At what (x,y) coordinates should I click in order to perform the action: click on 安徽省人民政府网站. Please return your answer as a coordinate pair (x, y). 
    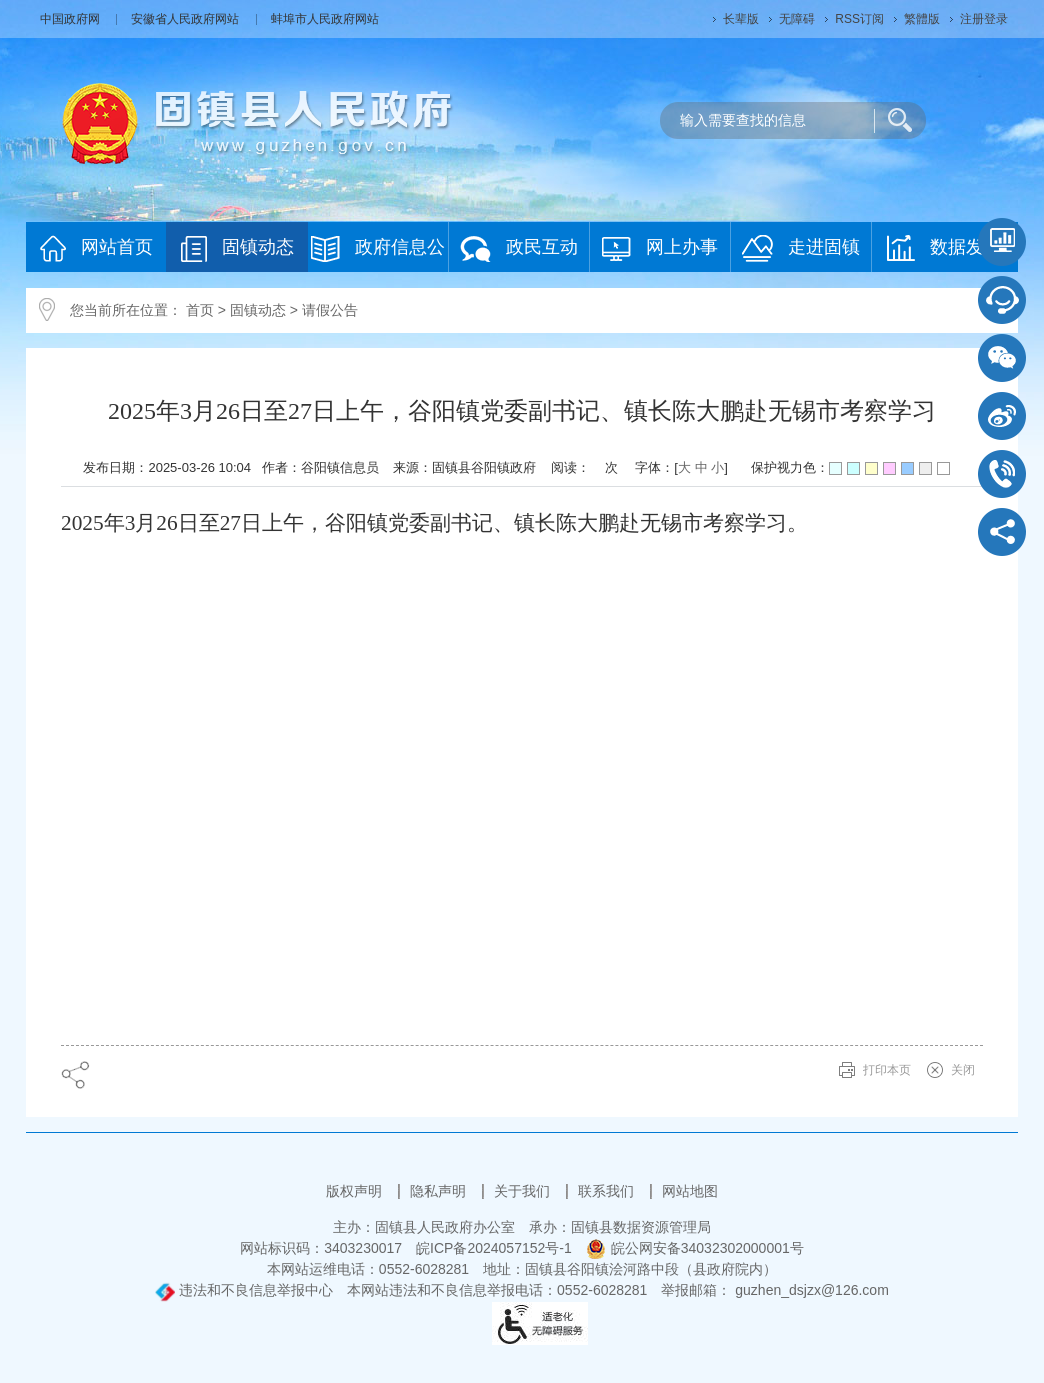
    Looking at the image, I should click on (186, 19).